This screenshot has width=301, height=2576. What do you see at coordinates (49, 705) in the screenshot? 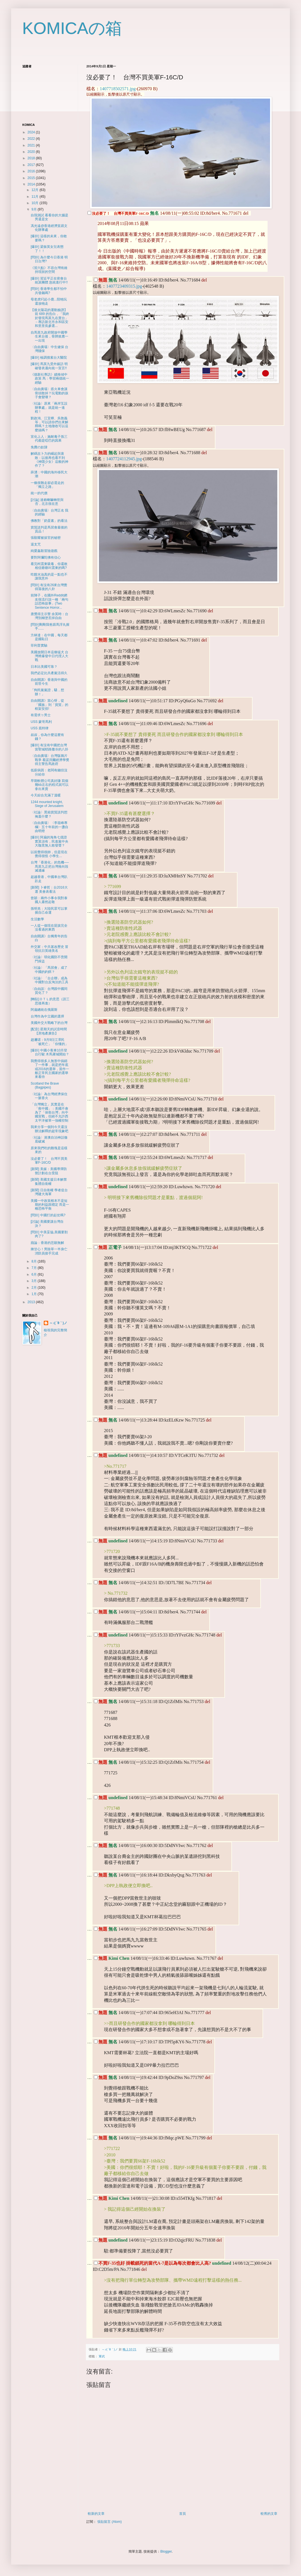
I see `自由開講》當心呀，從「國族」到「貨貿」的框架安排!` at bounding box center [49, 705].